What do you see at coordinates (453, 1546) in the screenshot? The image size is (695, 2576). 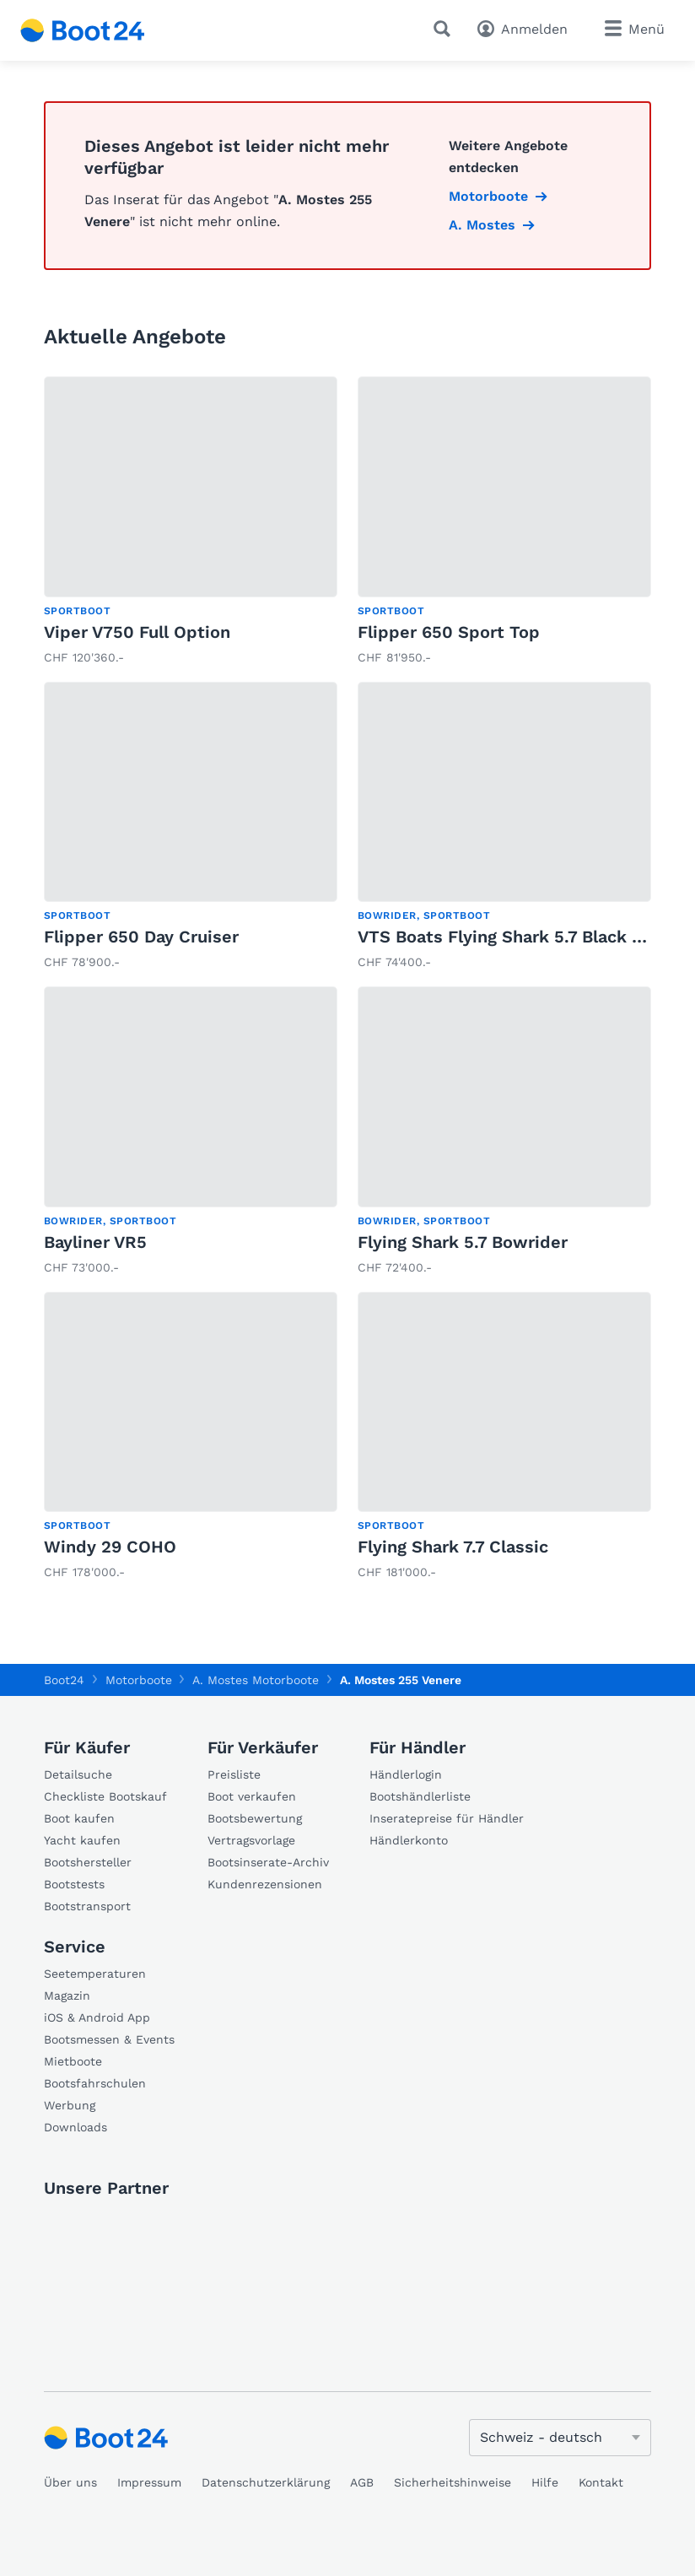 I see `Flying Shark 7.7 Classic` at bounding box center [453, 1546].